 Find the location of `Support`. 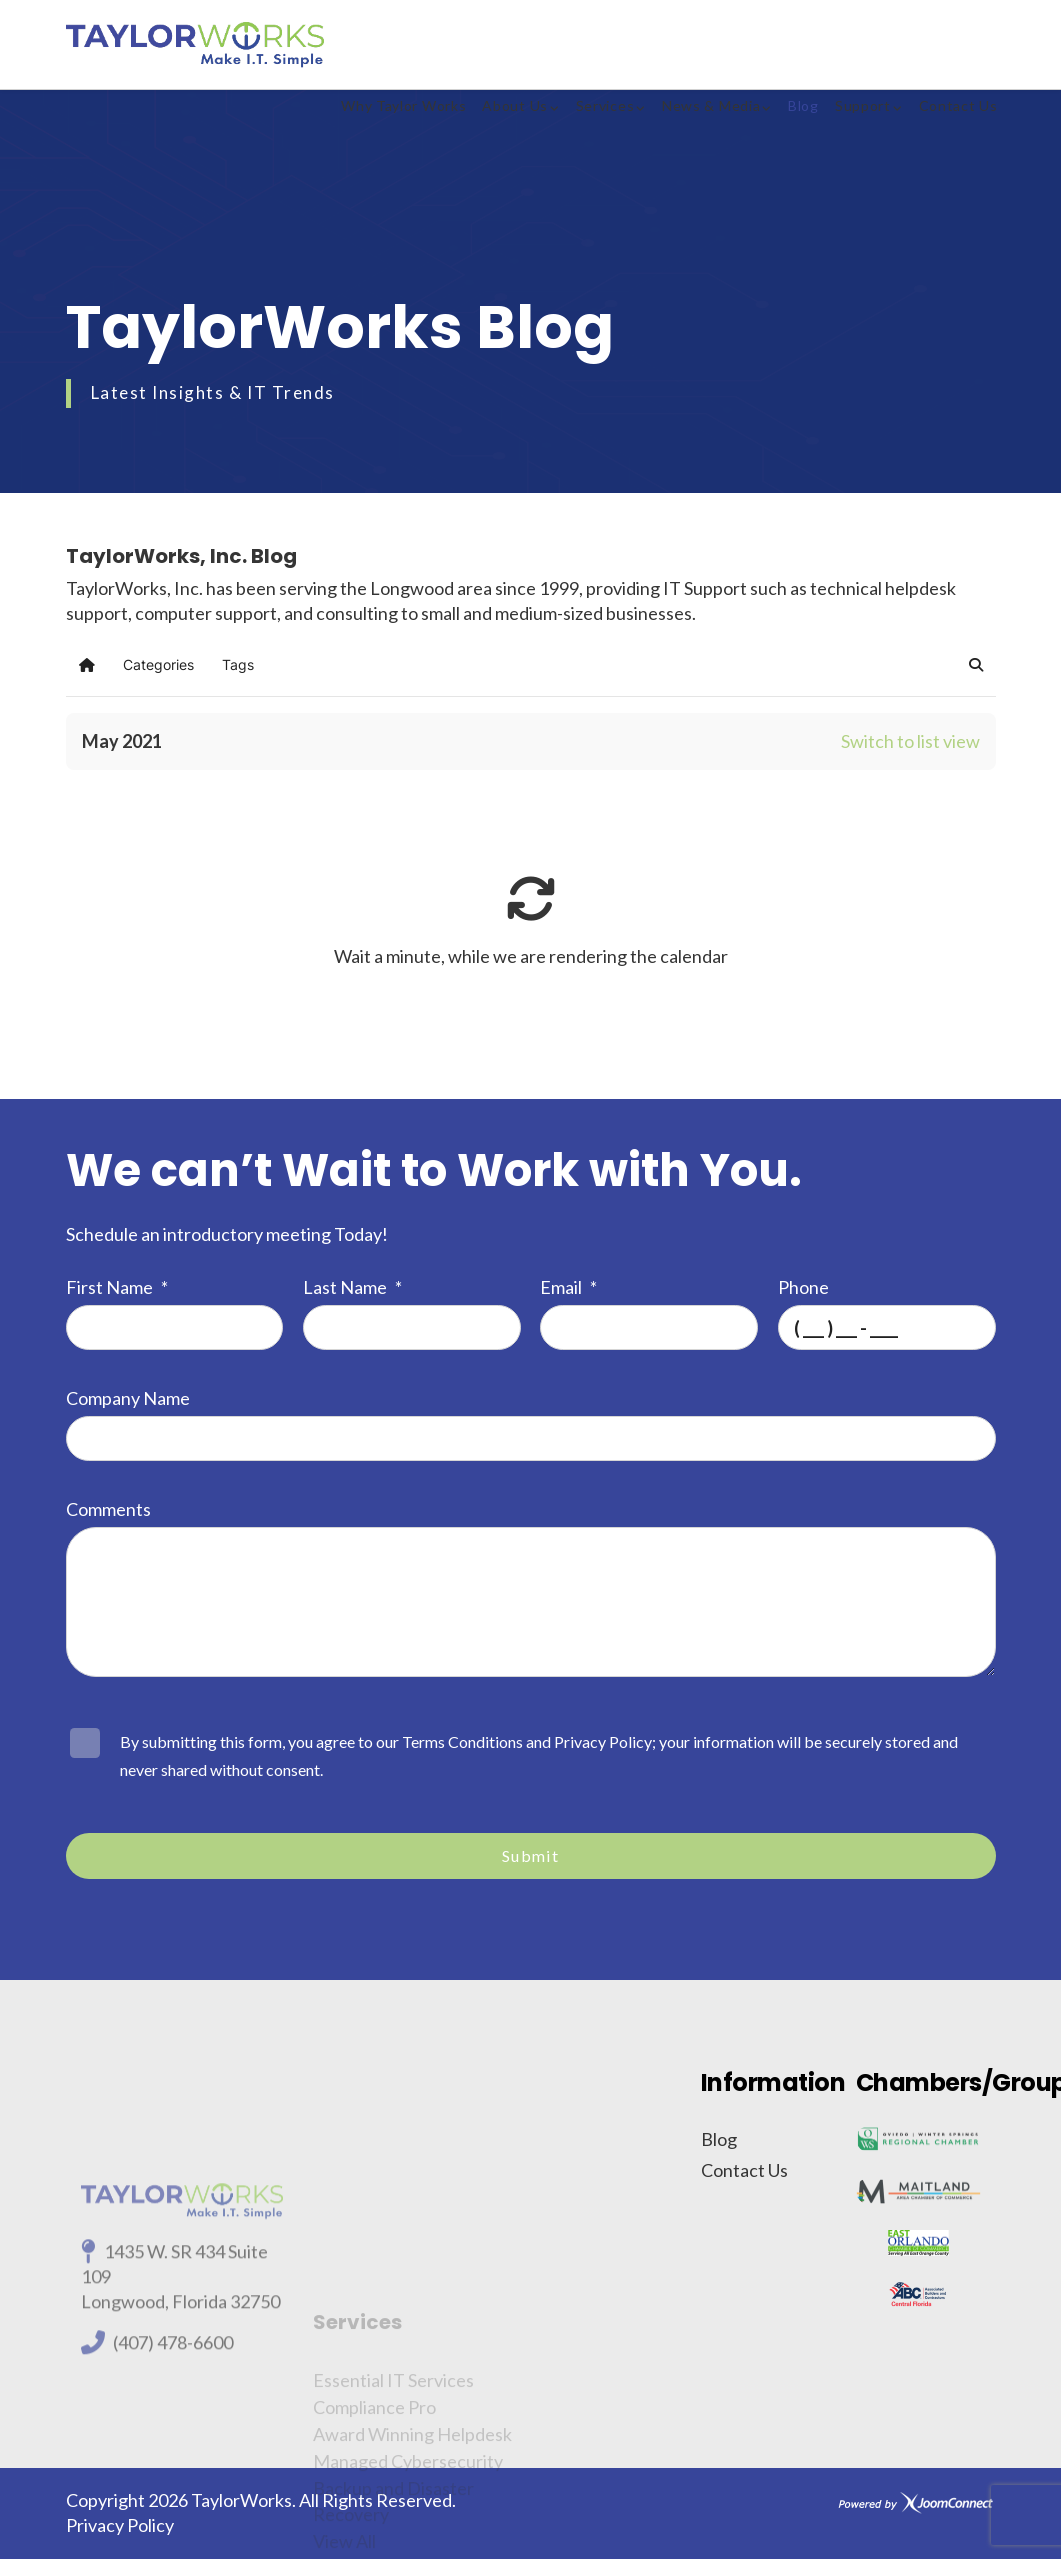

Support is located at coordinates (863, 105).